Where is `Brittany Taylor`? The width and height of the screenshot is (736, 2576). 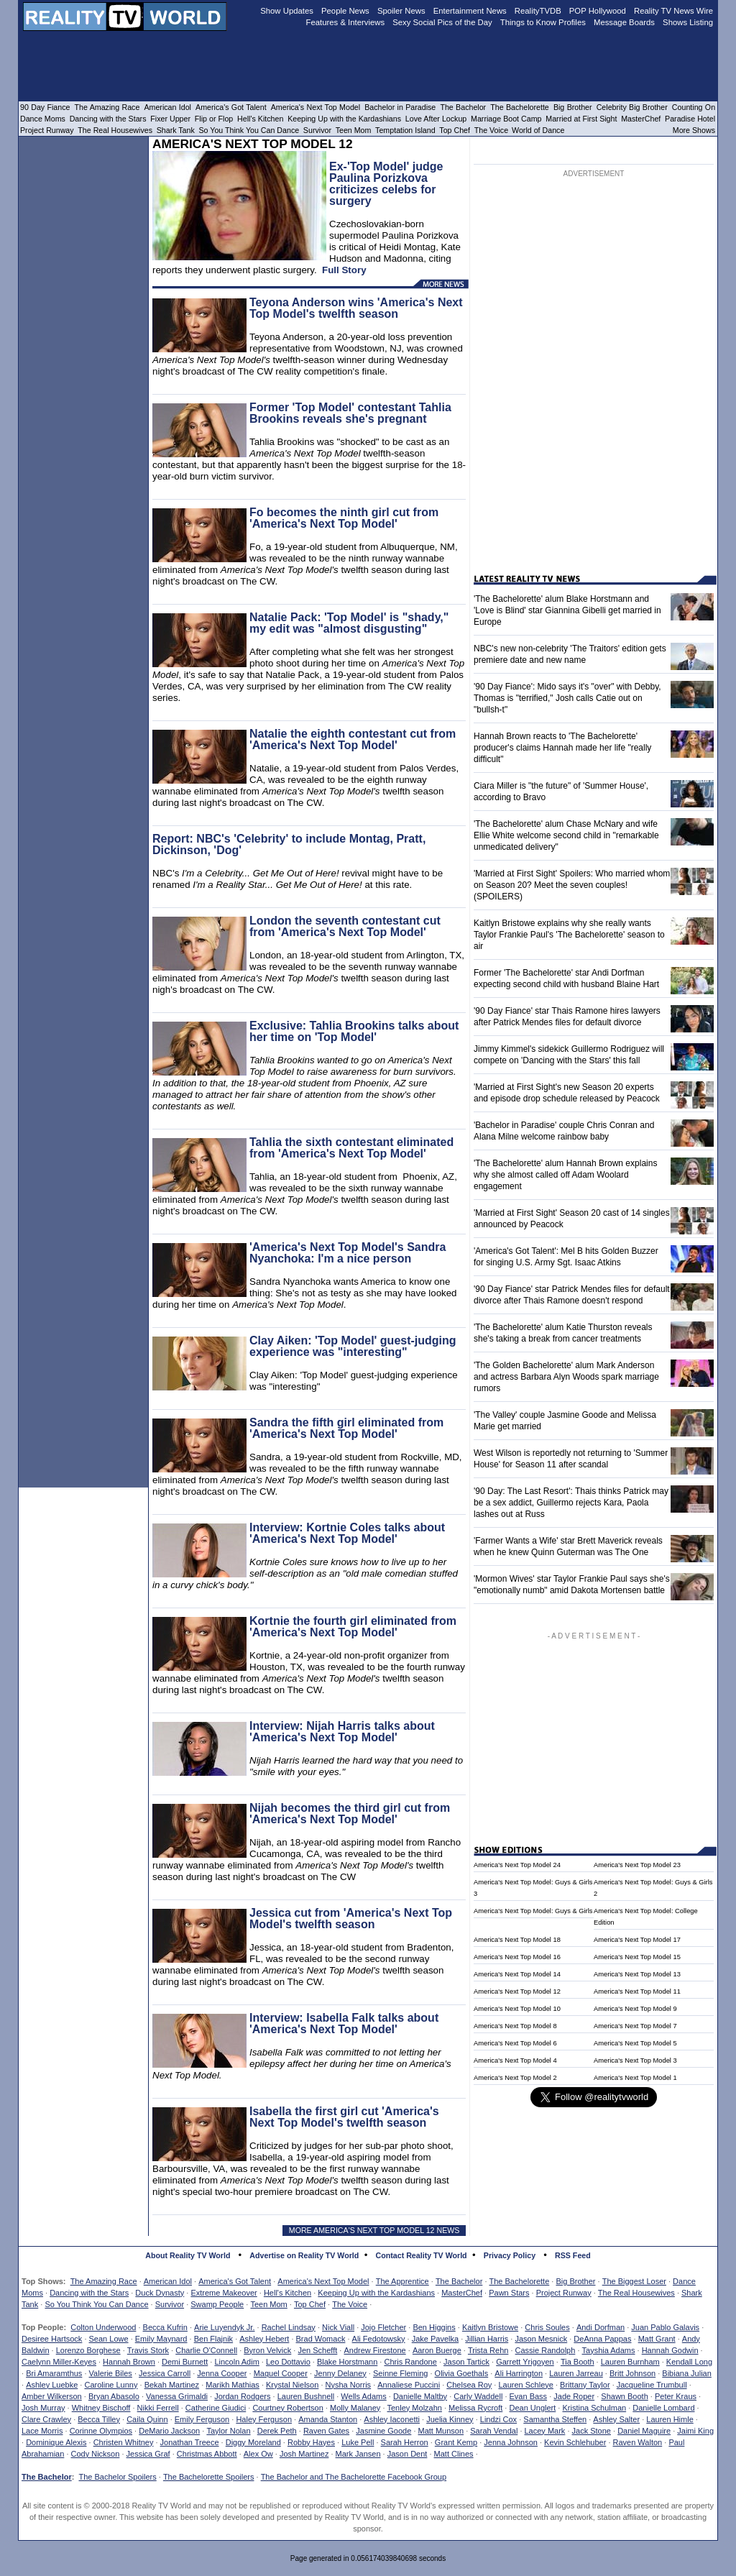 Brittany Taylor is located at coordinates (585, 2384).